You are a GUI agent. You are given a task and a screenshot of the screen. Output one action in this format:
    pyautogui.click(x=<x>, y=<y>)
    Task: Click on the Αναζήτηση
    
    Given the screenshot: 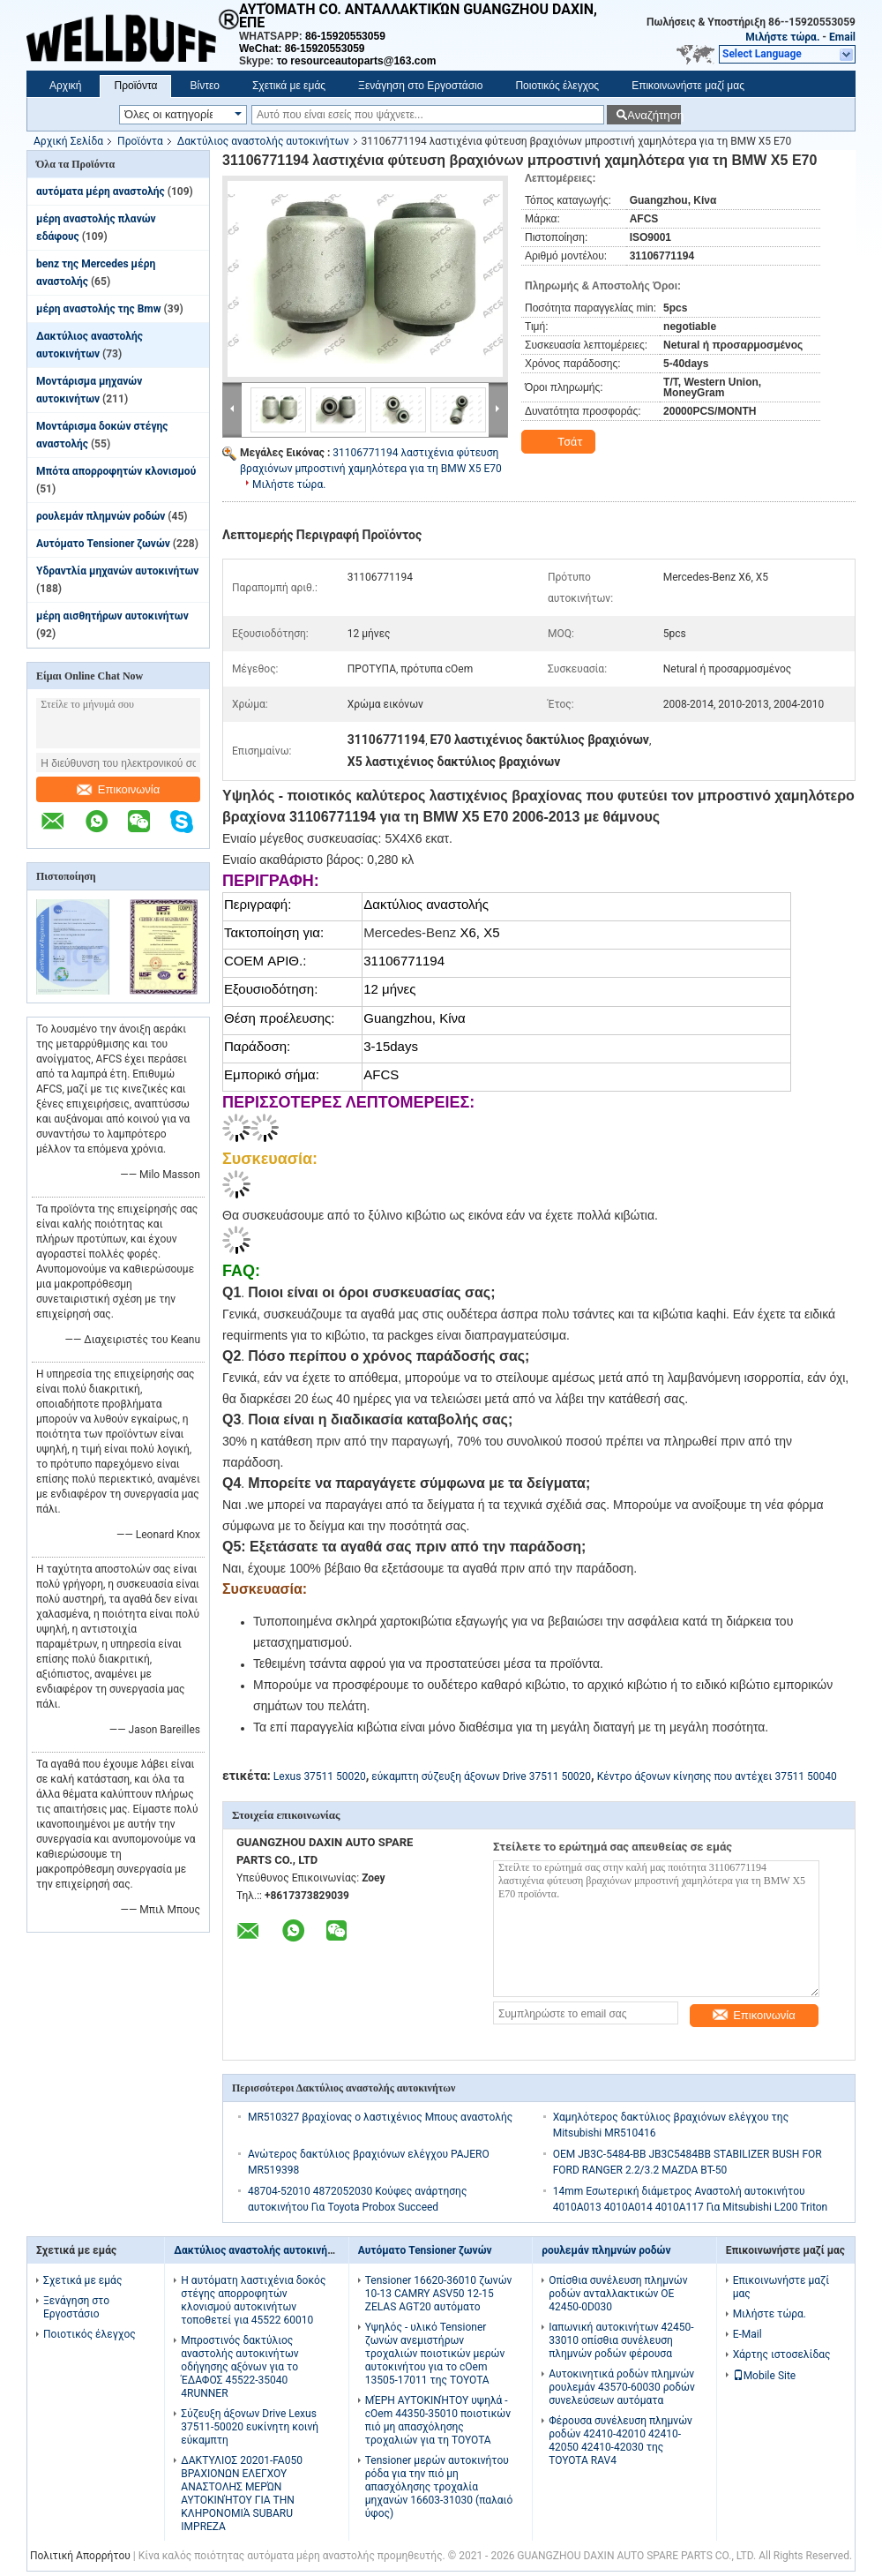 What is the action you would take?
    pyautogui.click(x=654, y=115)
    